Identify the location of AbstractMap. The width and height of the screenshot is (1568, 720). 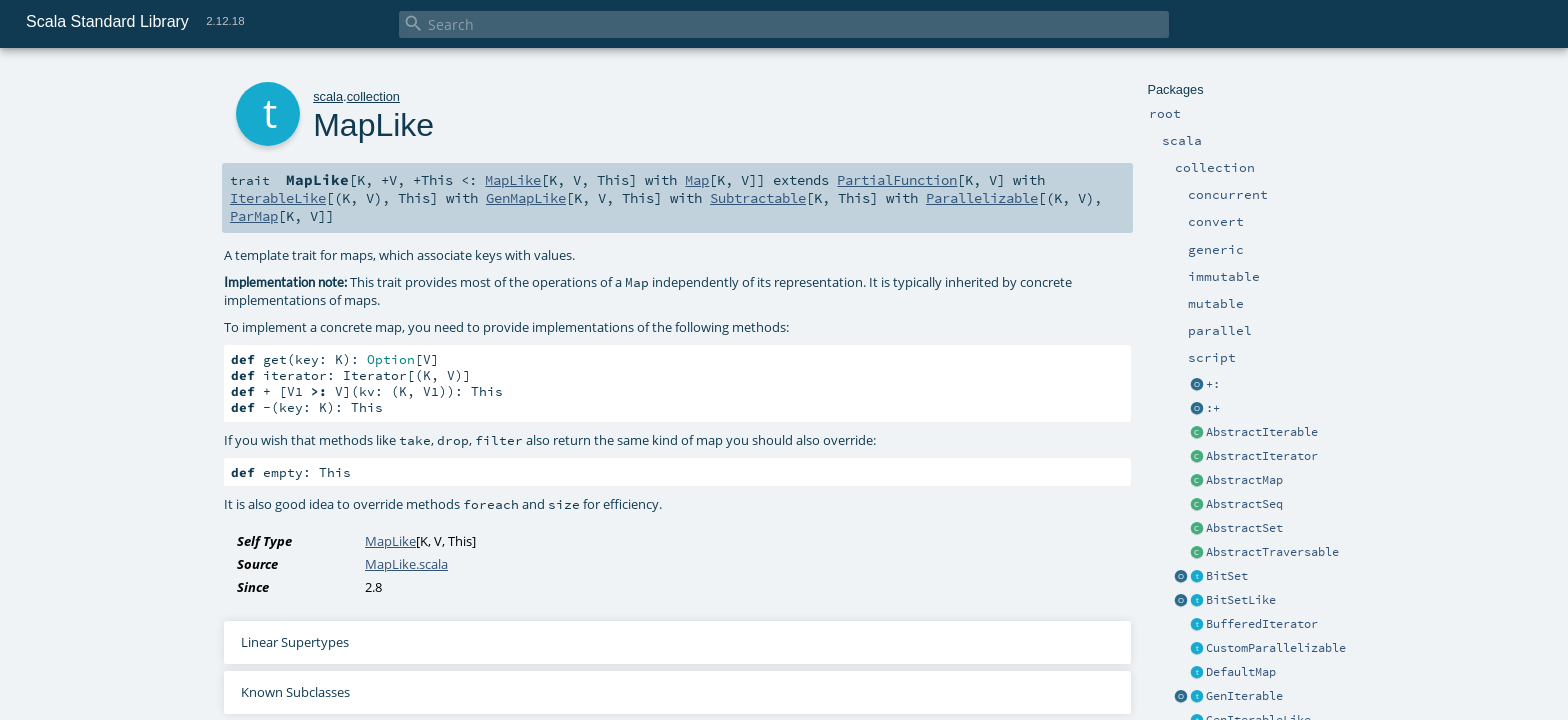
(1244, 480).